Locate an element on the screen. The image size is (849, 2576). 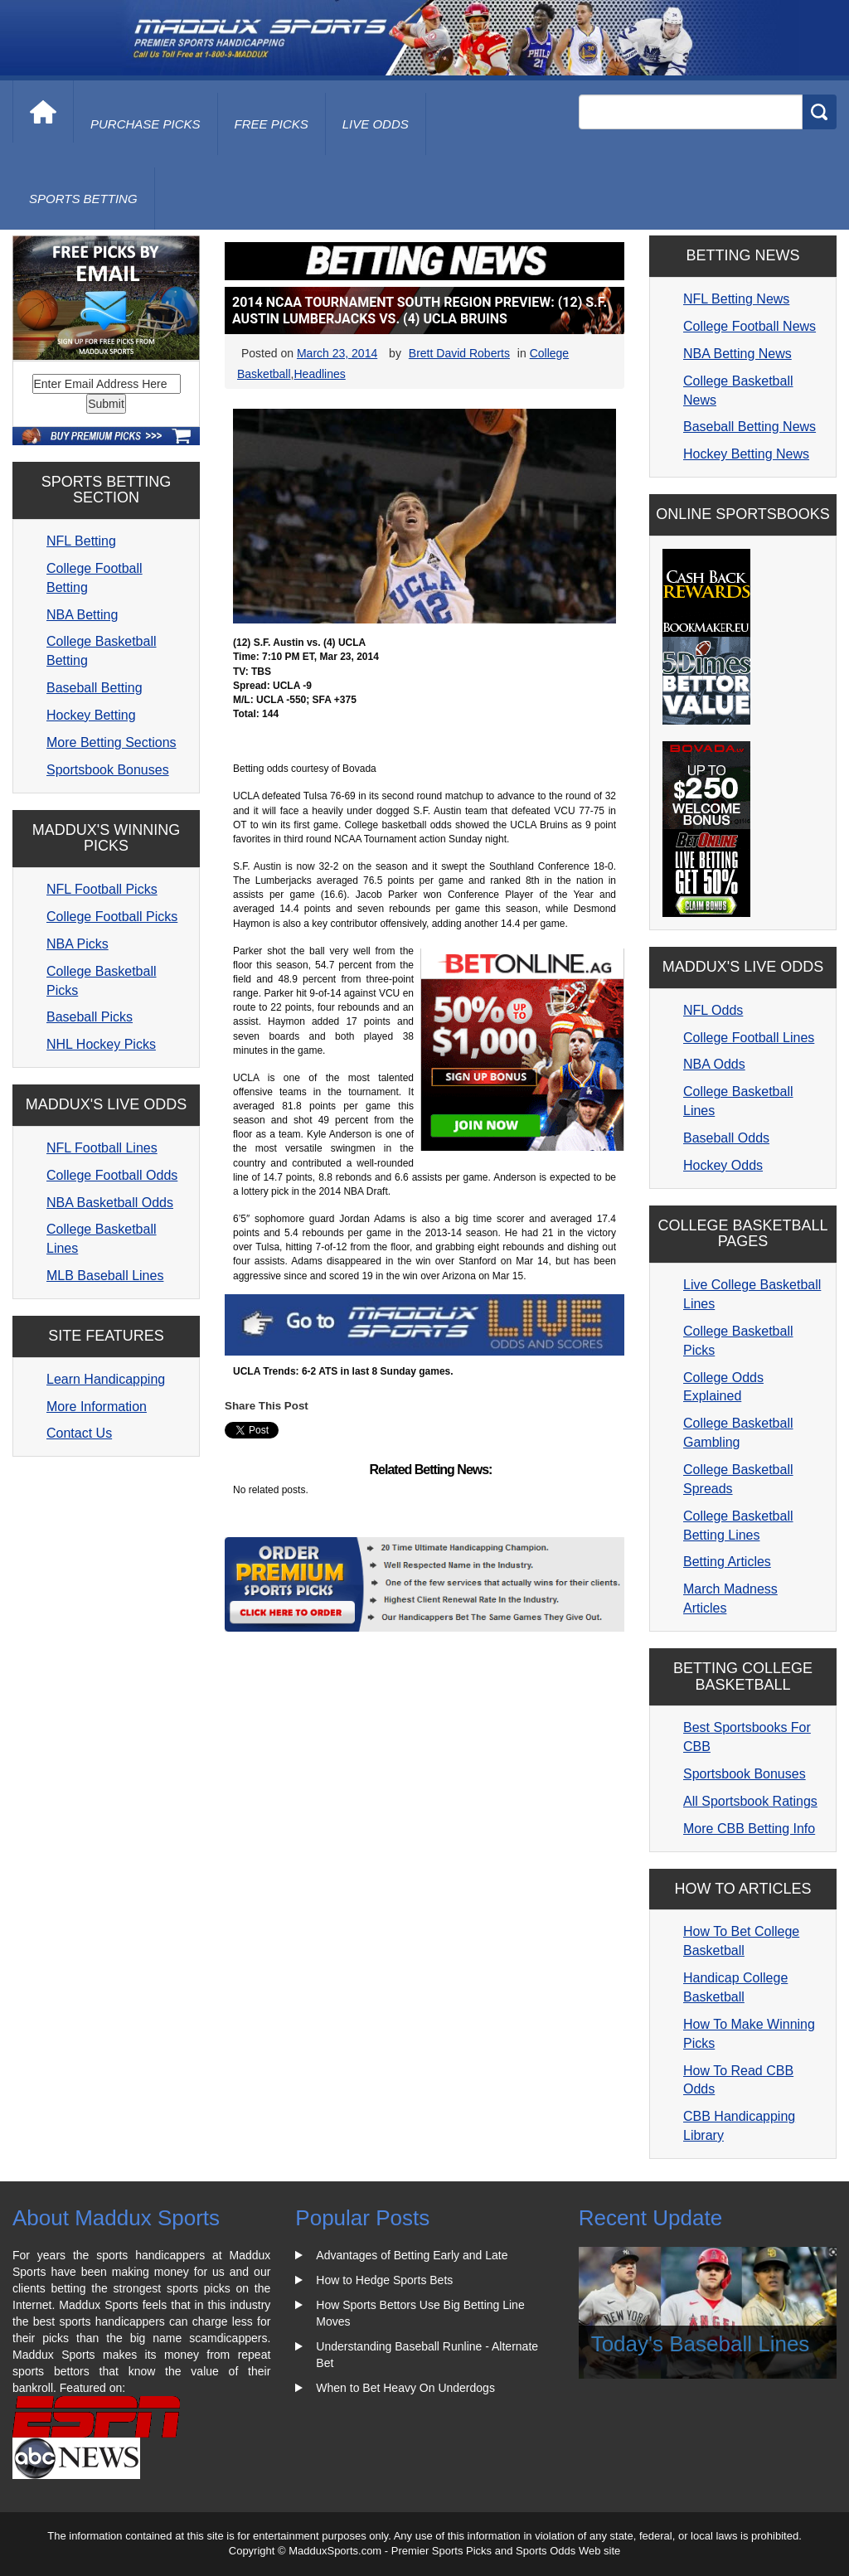
NFL Football Lines is located at coordinates (102, 1148).